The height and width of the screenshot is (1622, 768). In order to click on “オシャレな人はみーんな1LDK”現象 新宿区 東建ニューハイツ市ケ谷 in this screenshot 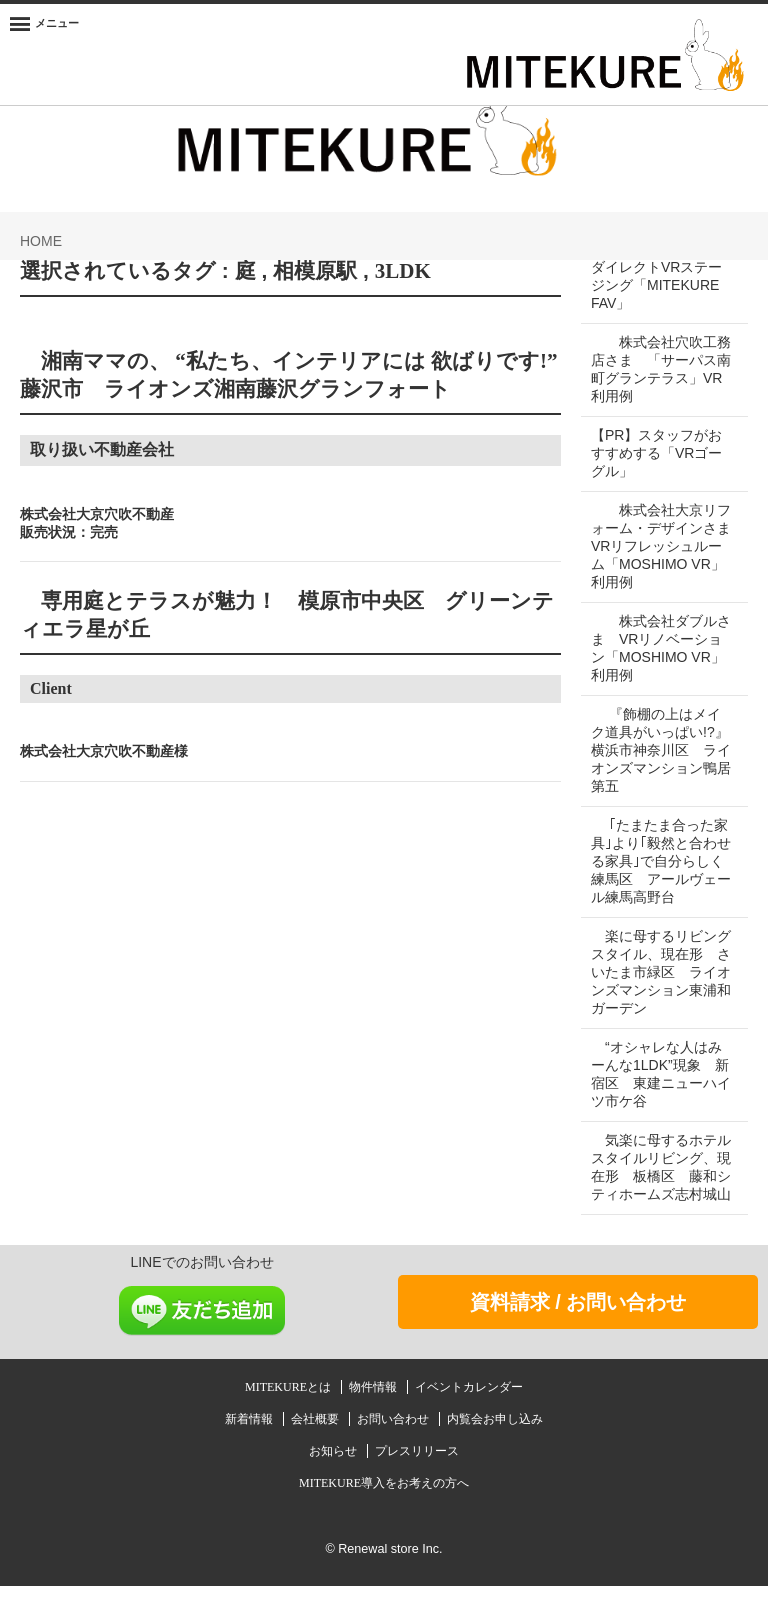, I will do `click(656, 1092)`.